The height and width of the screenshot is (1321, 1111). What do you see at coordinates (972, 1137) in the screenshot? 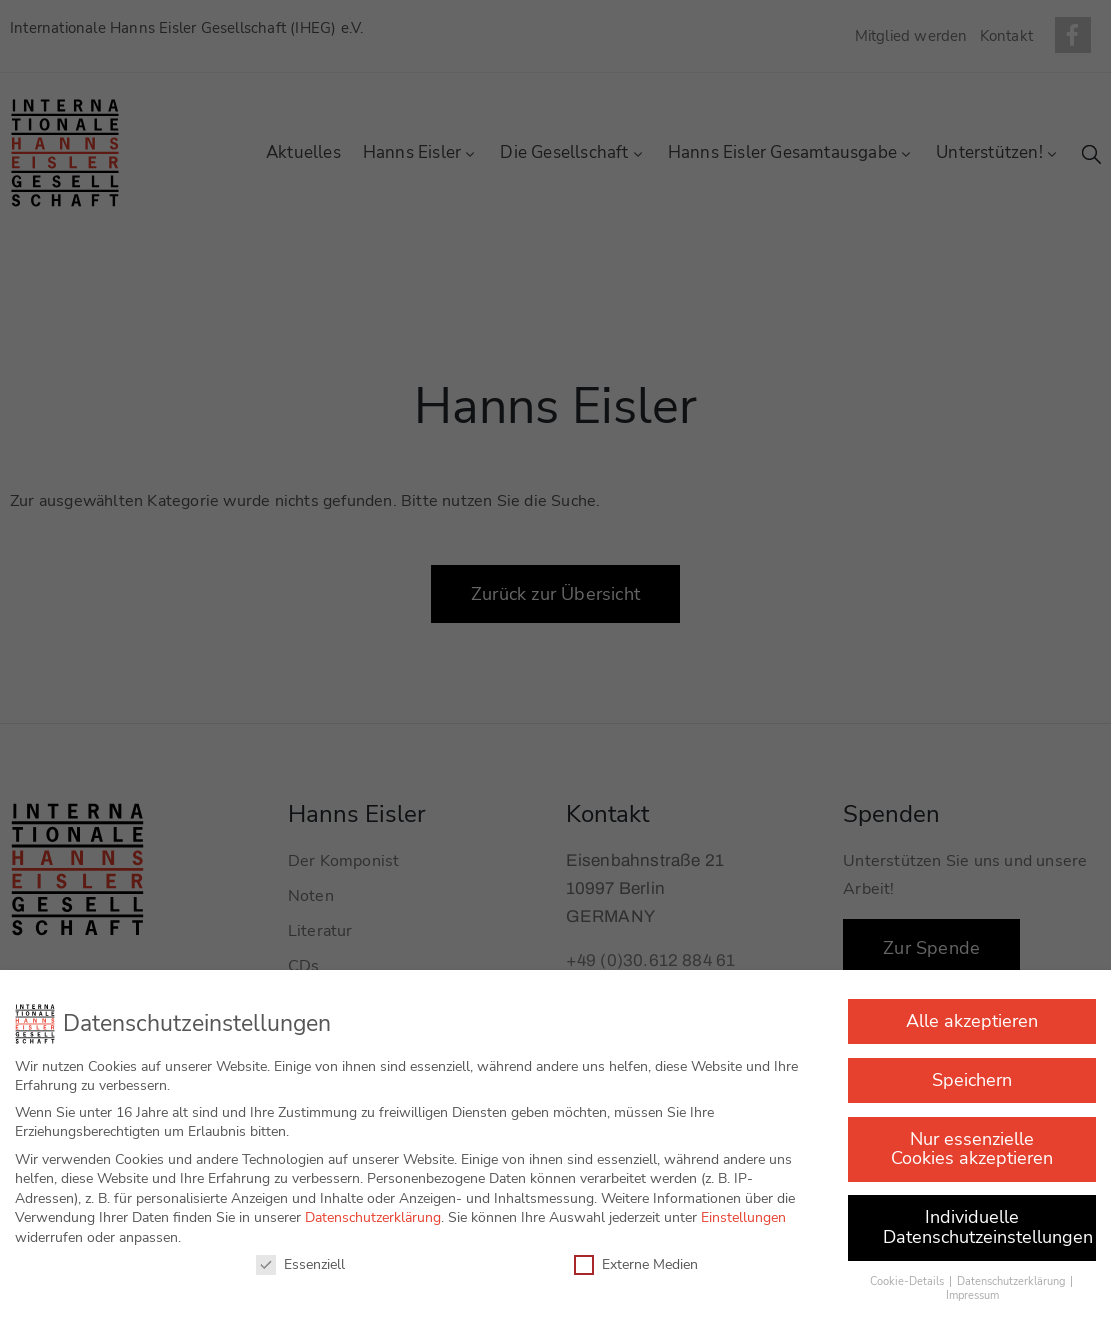
I see `Nur essenzielle Cookies akzeptieren [button]` at bounding box center [972, 1137].